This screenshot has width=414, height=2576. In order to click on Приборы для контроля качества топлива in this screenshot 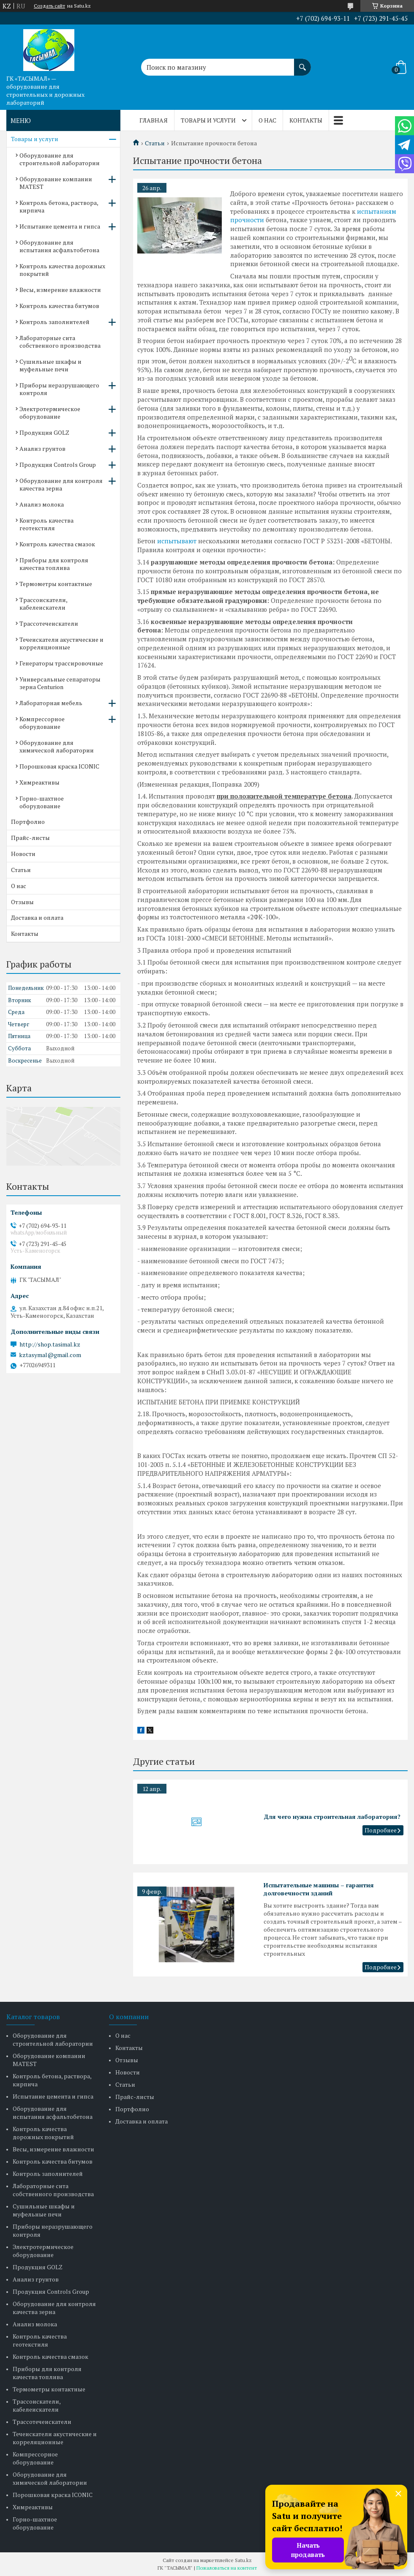, I will do `click(53, 564)`.